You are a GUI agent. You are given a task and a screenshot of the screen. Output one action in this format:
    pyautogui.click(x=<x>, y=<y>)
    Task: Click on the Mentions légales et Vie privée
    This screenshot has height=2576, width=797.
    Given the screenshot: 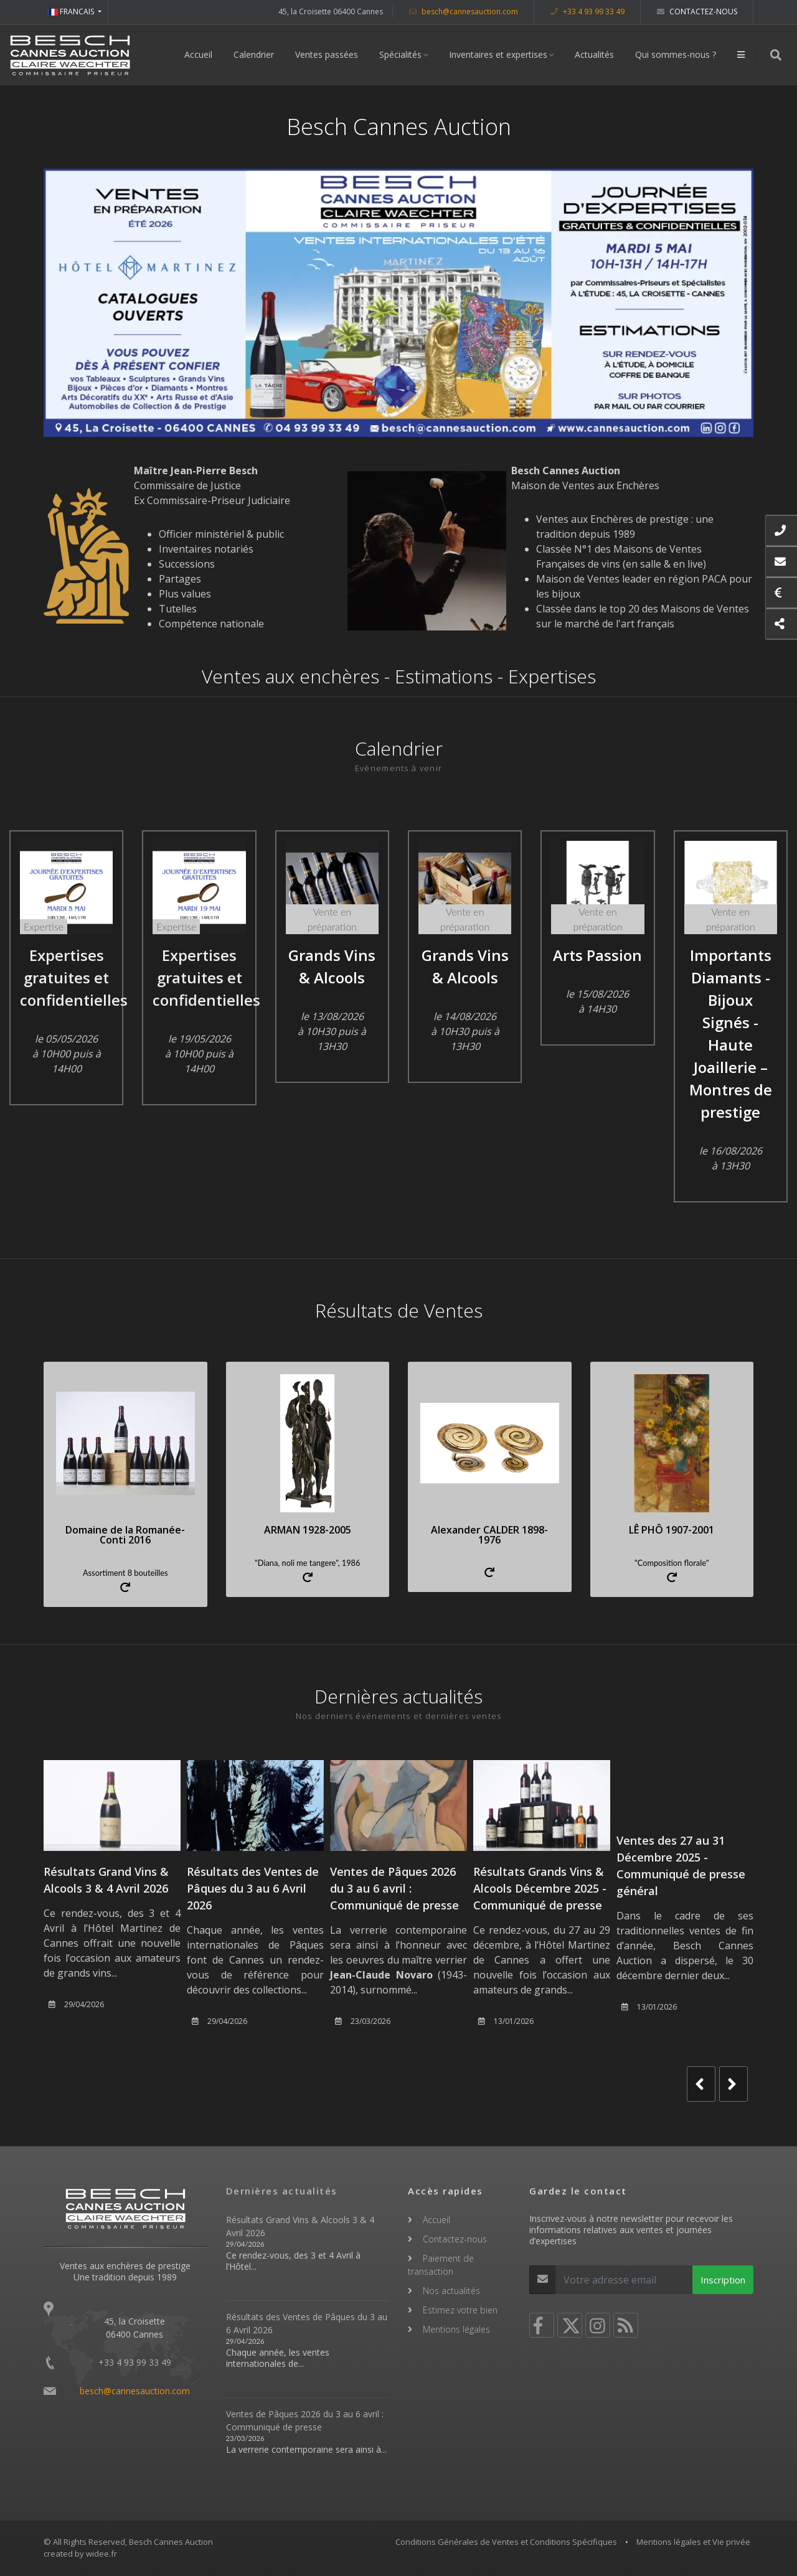 What is the action you would take?
    pyautogui.click(x=693, y=2541)
    